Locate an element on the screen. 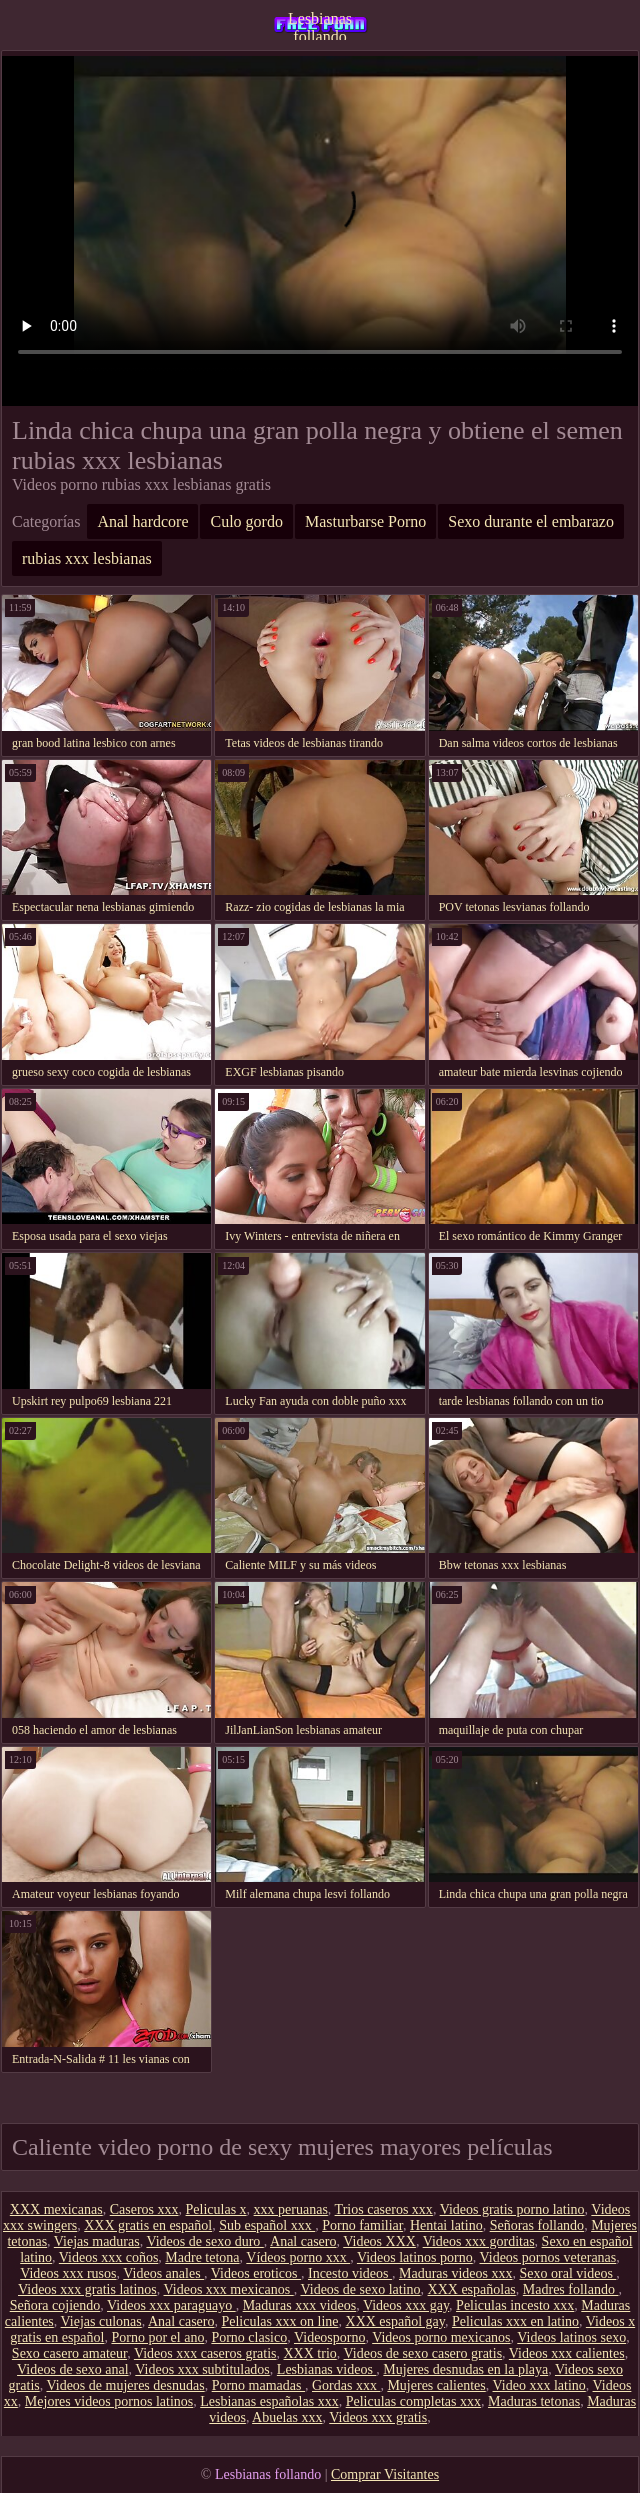 The image size is (640, 2493). Incesto videos is located at coordinates (350, 2273).